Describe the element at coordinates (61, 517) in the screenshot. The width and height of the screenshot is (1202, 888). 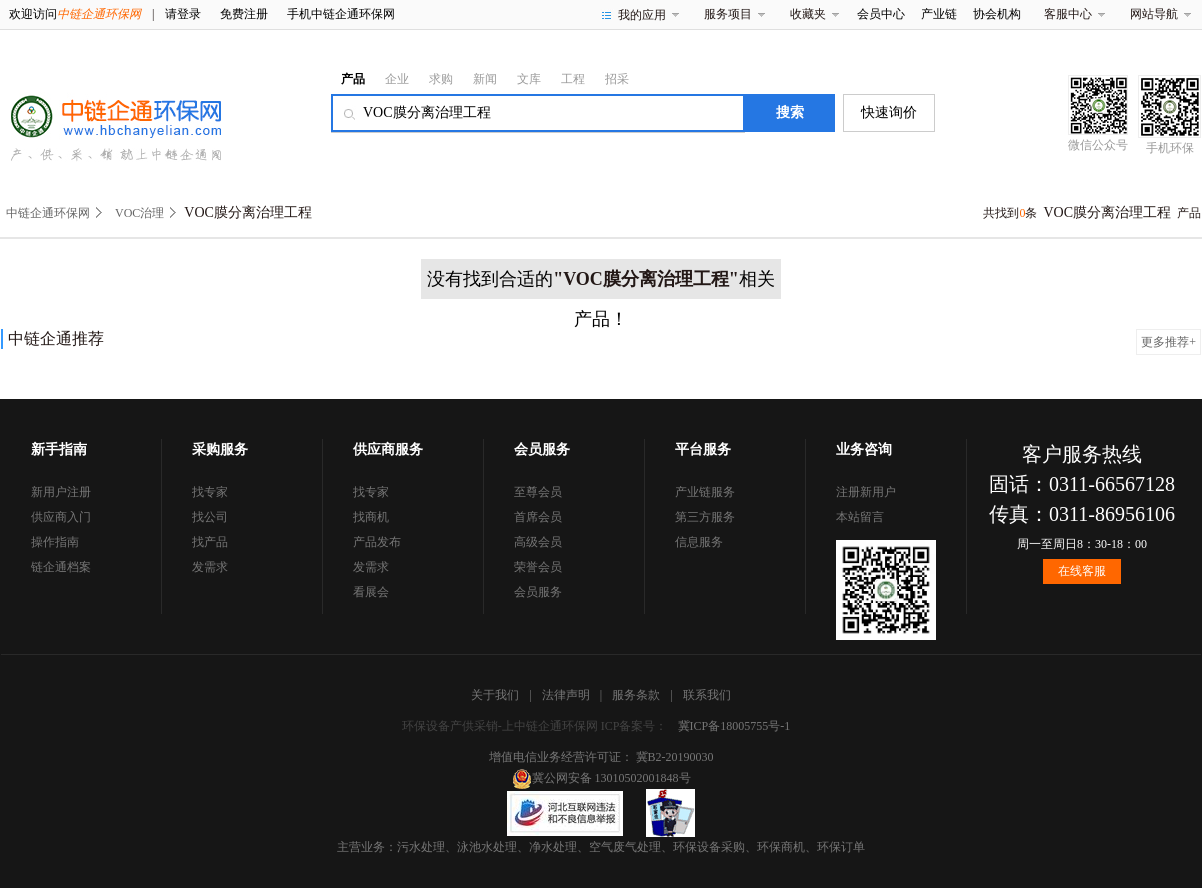
I see `供应商入门` at that location.